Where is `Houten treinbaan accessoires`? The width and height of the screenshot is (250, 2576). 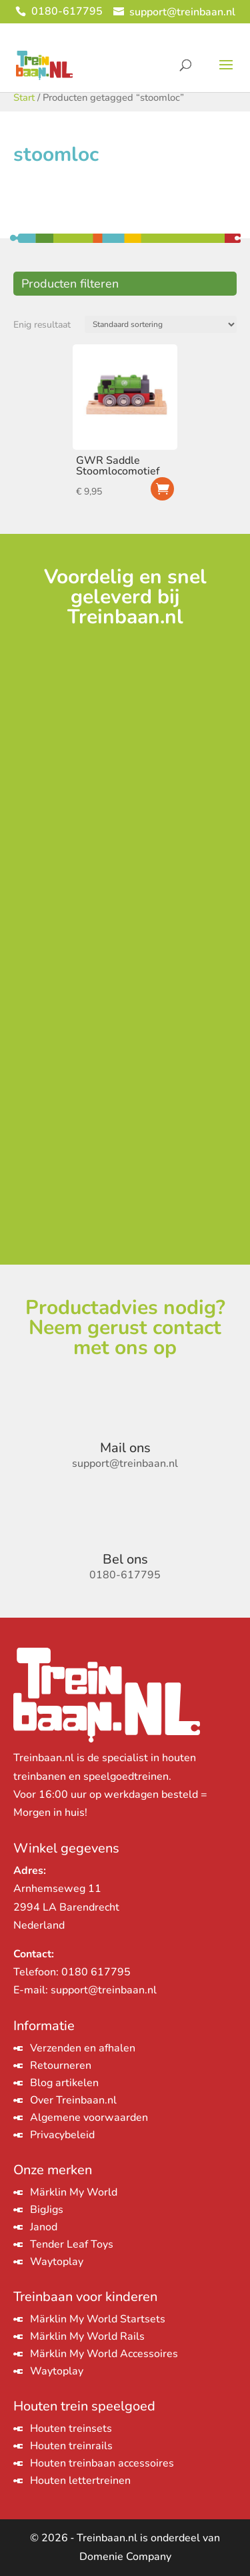 Houten treinbaan accessoires is located at coordinates (102, 2463).